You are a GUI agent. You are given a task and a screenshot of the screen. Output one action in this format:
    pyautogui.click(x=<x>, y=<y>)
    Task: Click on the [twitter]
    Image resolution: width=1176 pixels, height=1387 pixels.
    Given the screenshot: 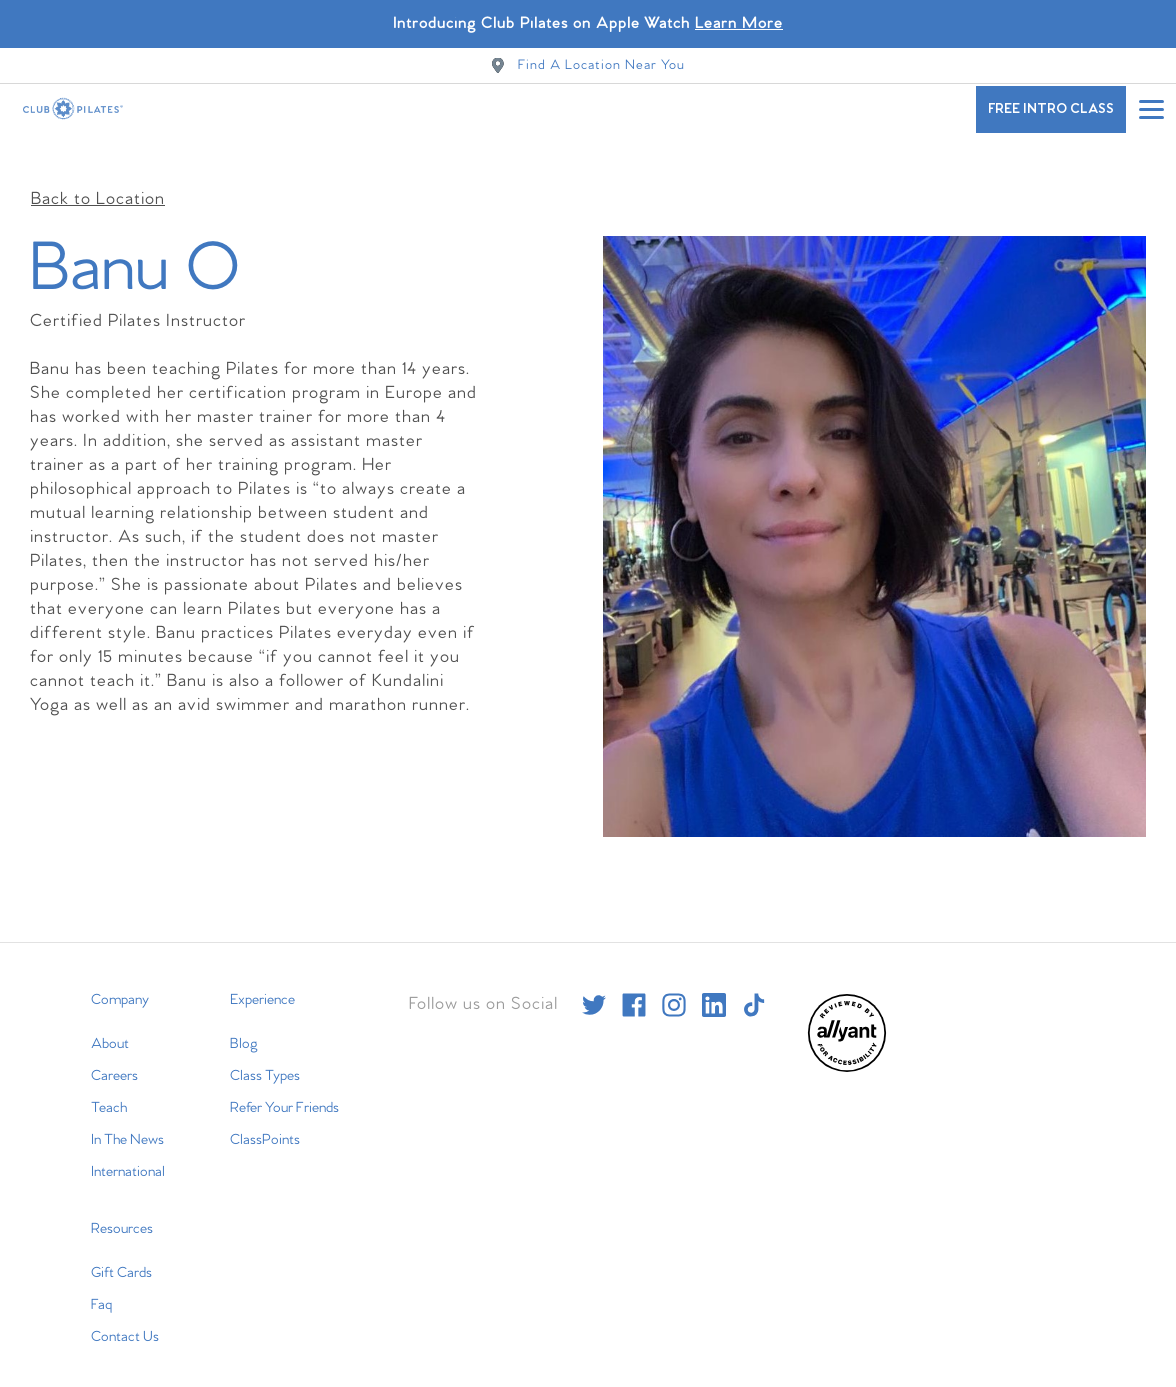 What is the action you would take?
    pyautogui.click(x=594, y=985)
    